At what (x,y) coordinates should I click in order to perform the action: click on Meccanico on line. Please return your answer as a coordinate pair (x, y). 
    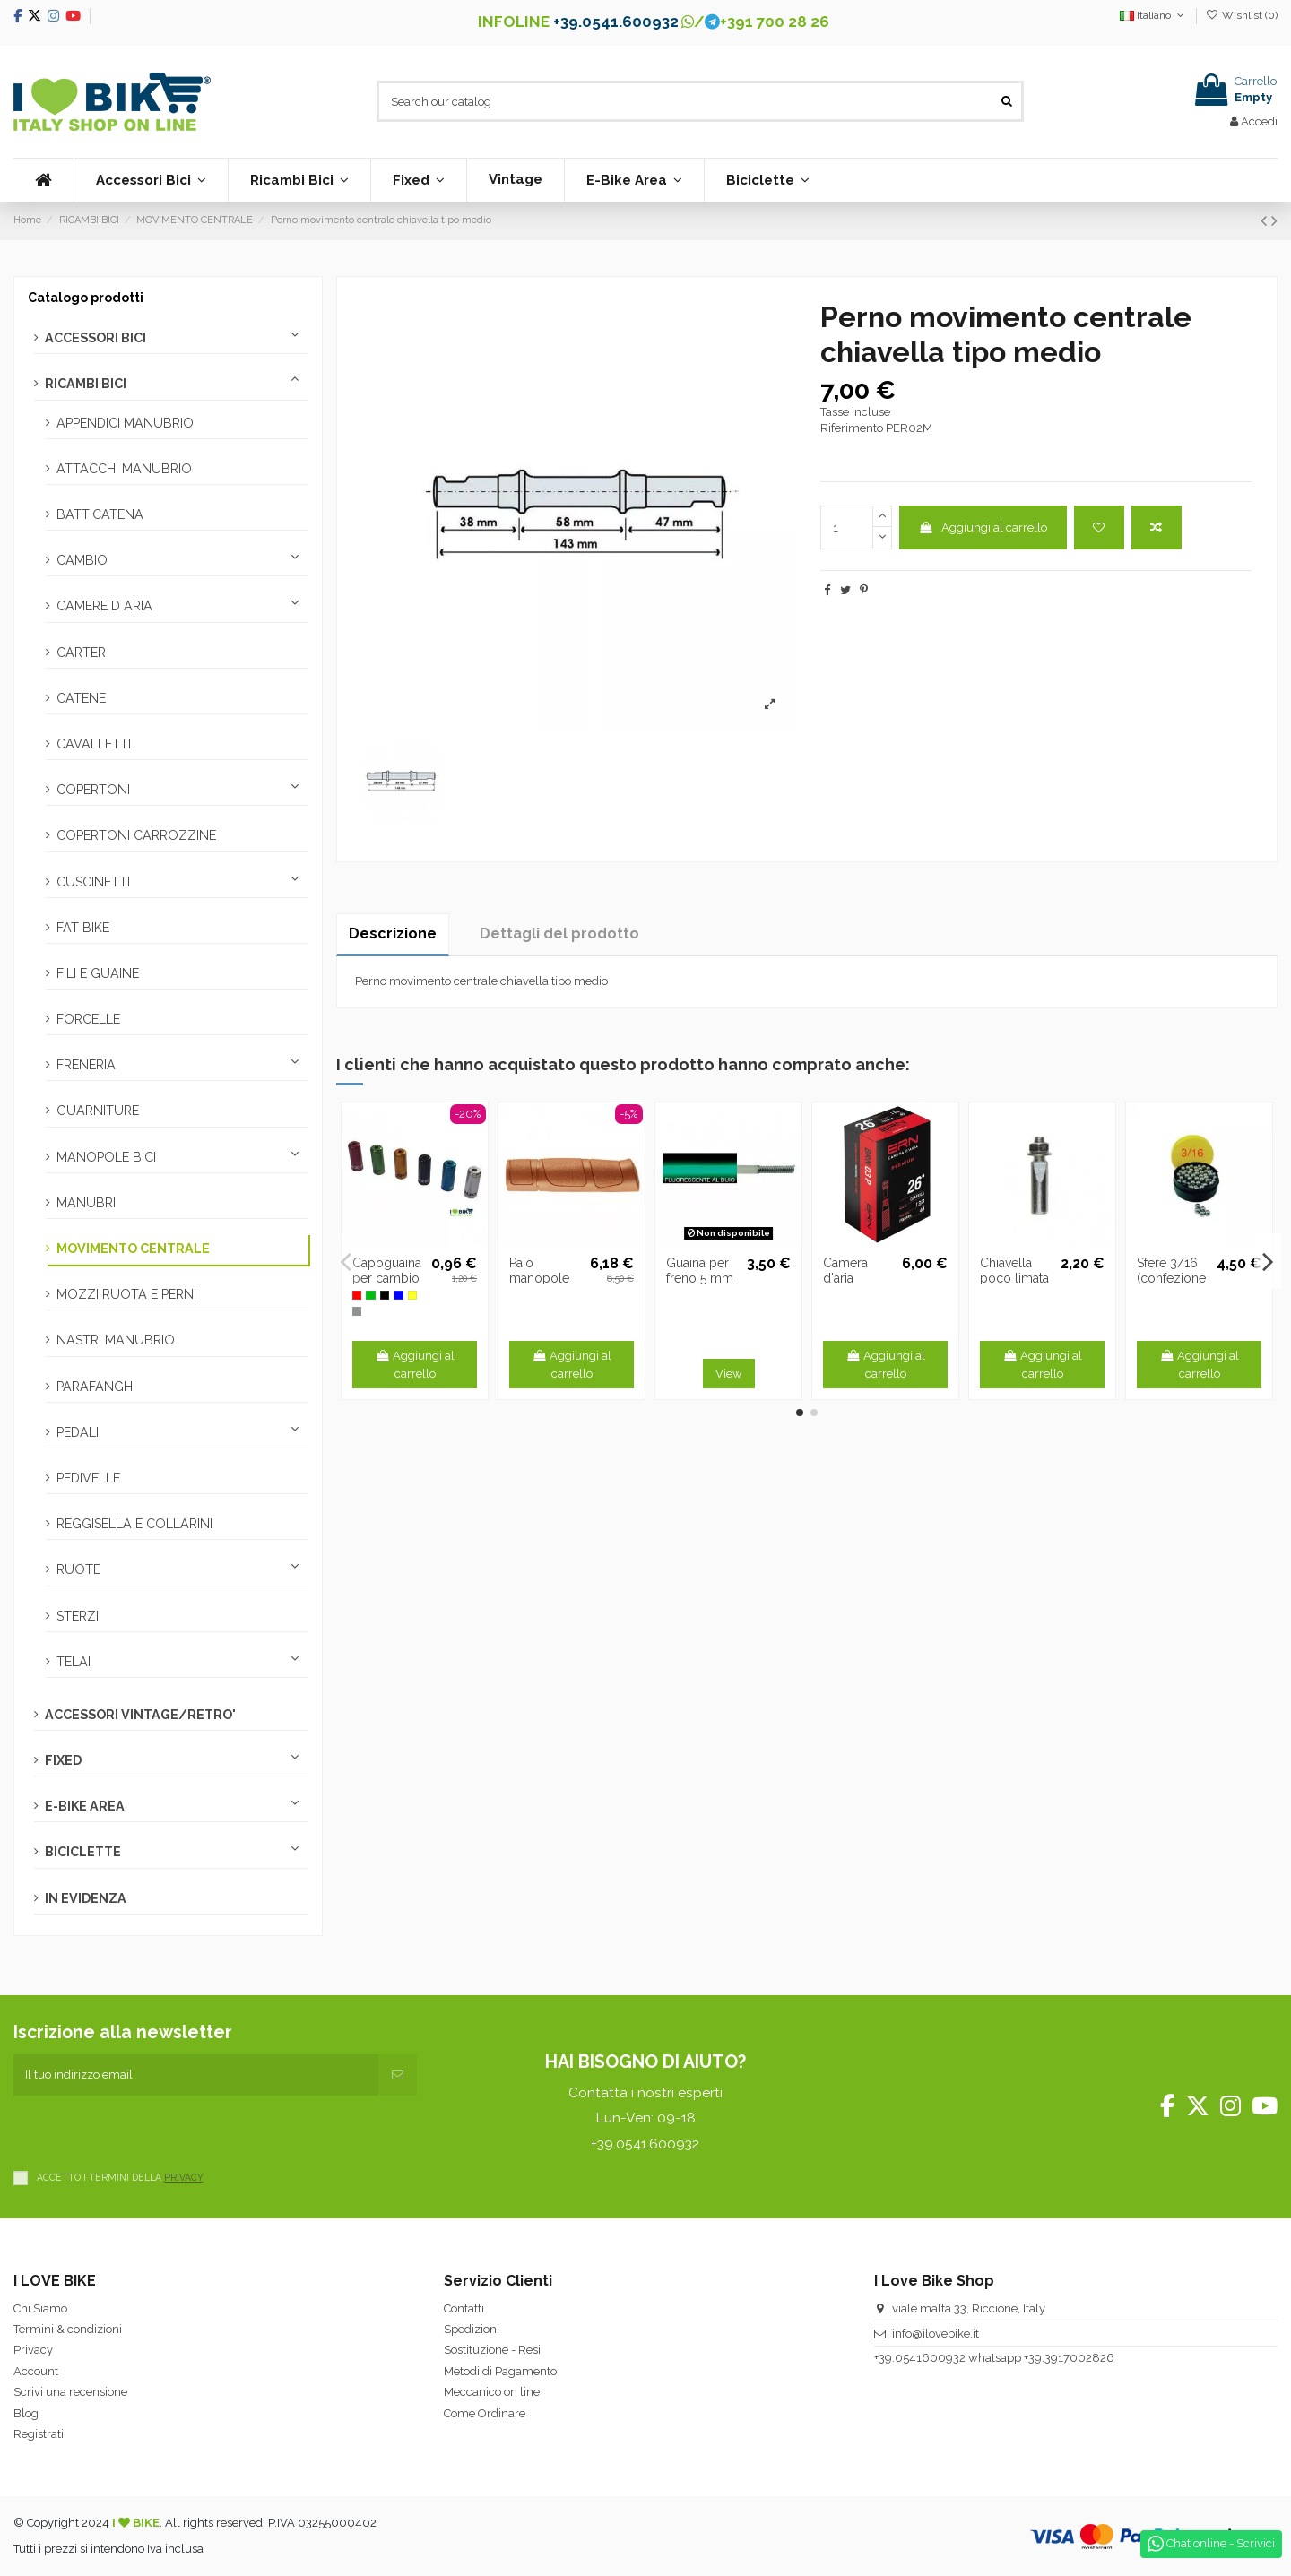
    Looking at the image, I should click on (492, 2392).